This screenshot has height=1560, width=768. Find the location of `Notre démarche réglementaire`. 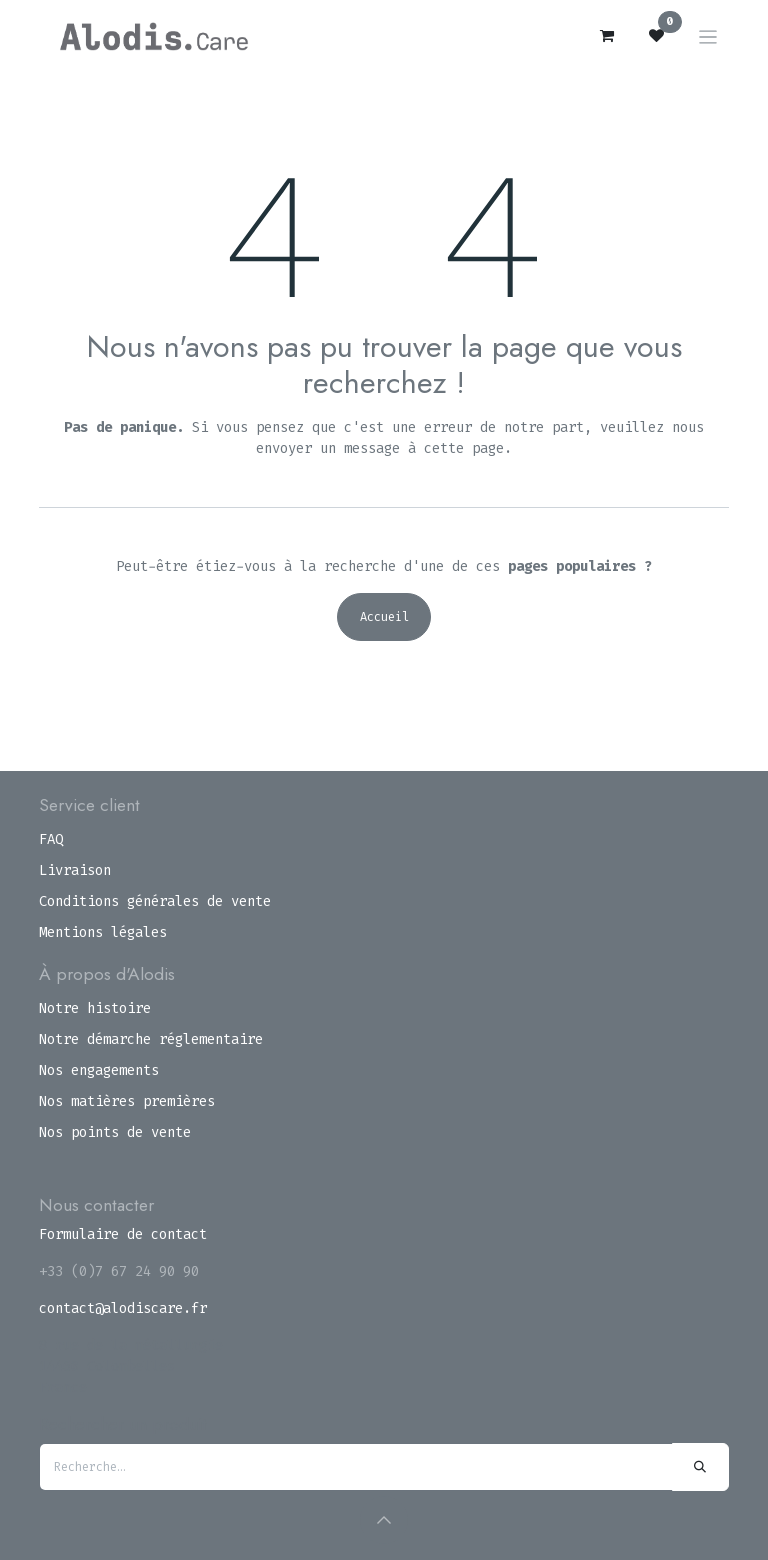

Notre démarche réglementaire is located at coordinates (151, 1039).